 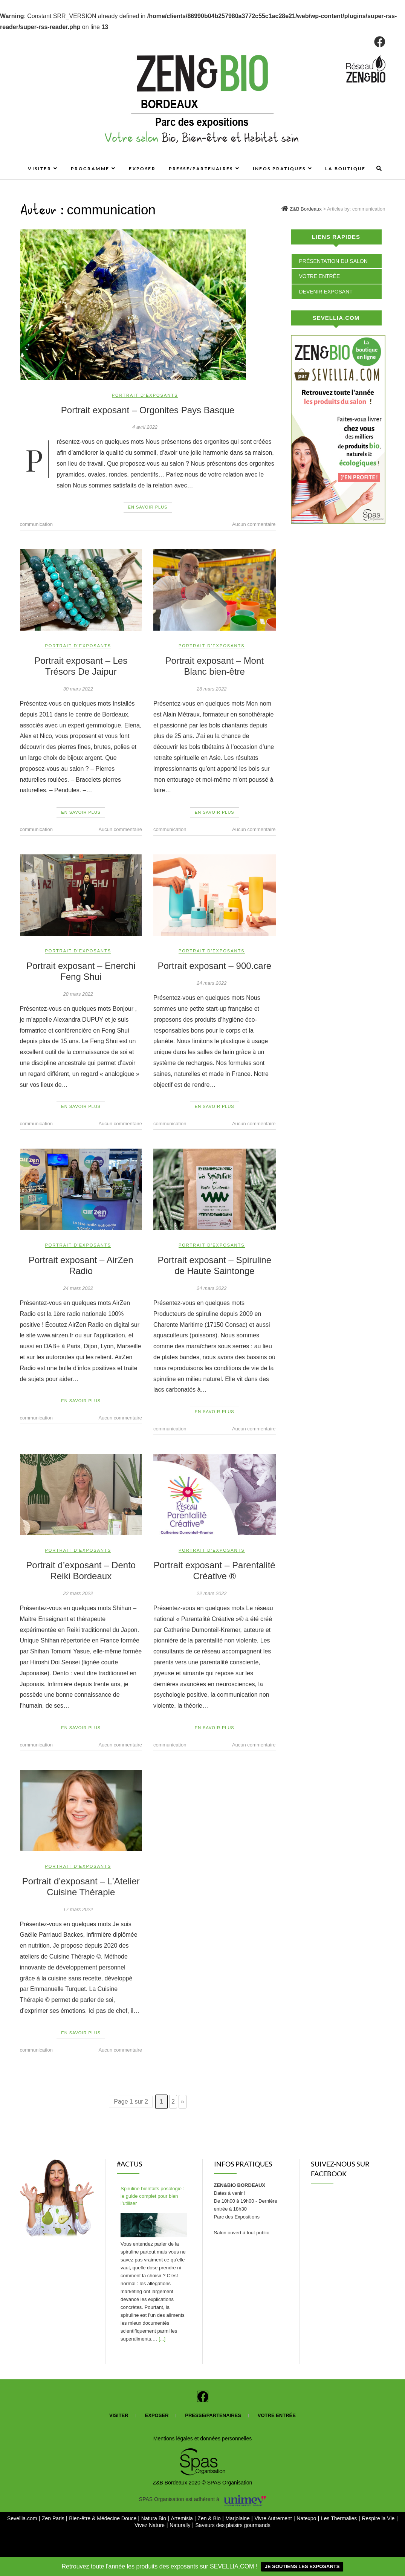 What do you see at coordinates (307, 2518) in the screenshot?
I see `Natexpo` at bounding box center [307, 2518].